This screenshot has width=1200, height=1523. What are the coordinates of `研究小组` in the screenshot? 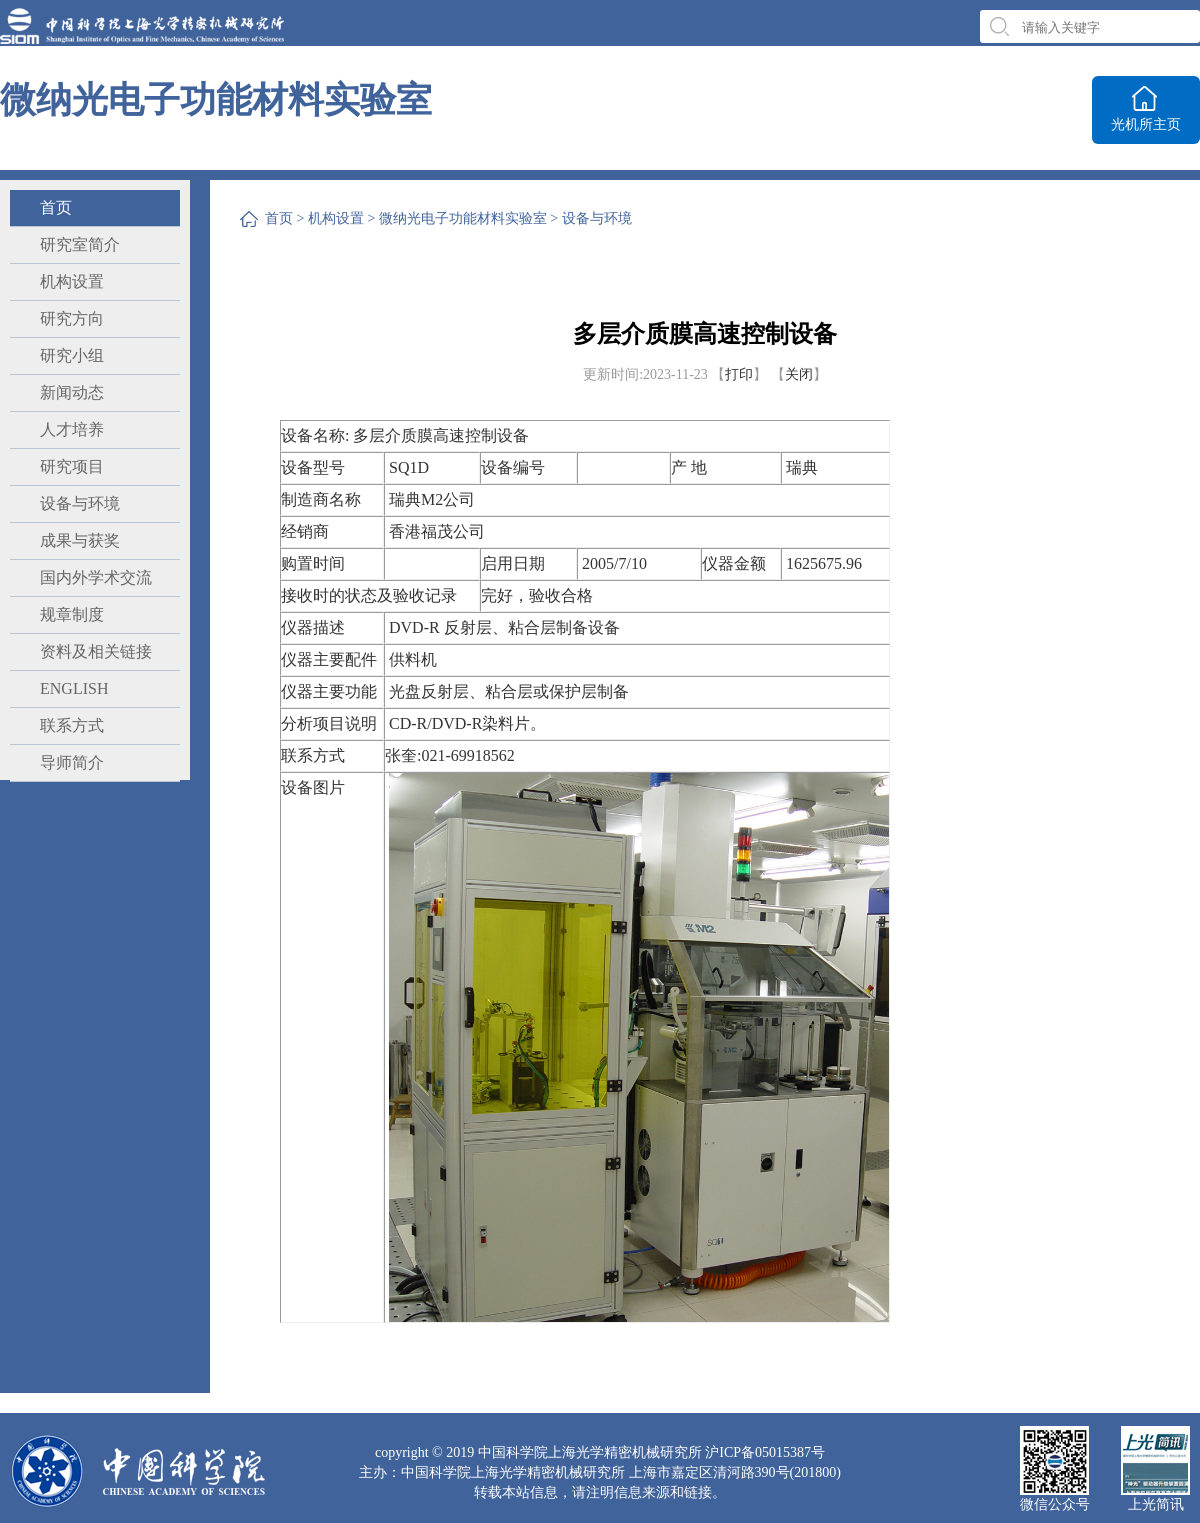 It's located at (72, 355).